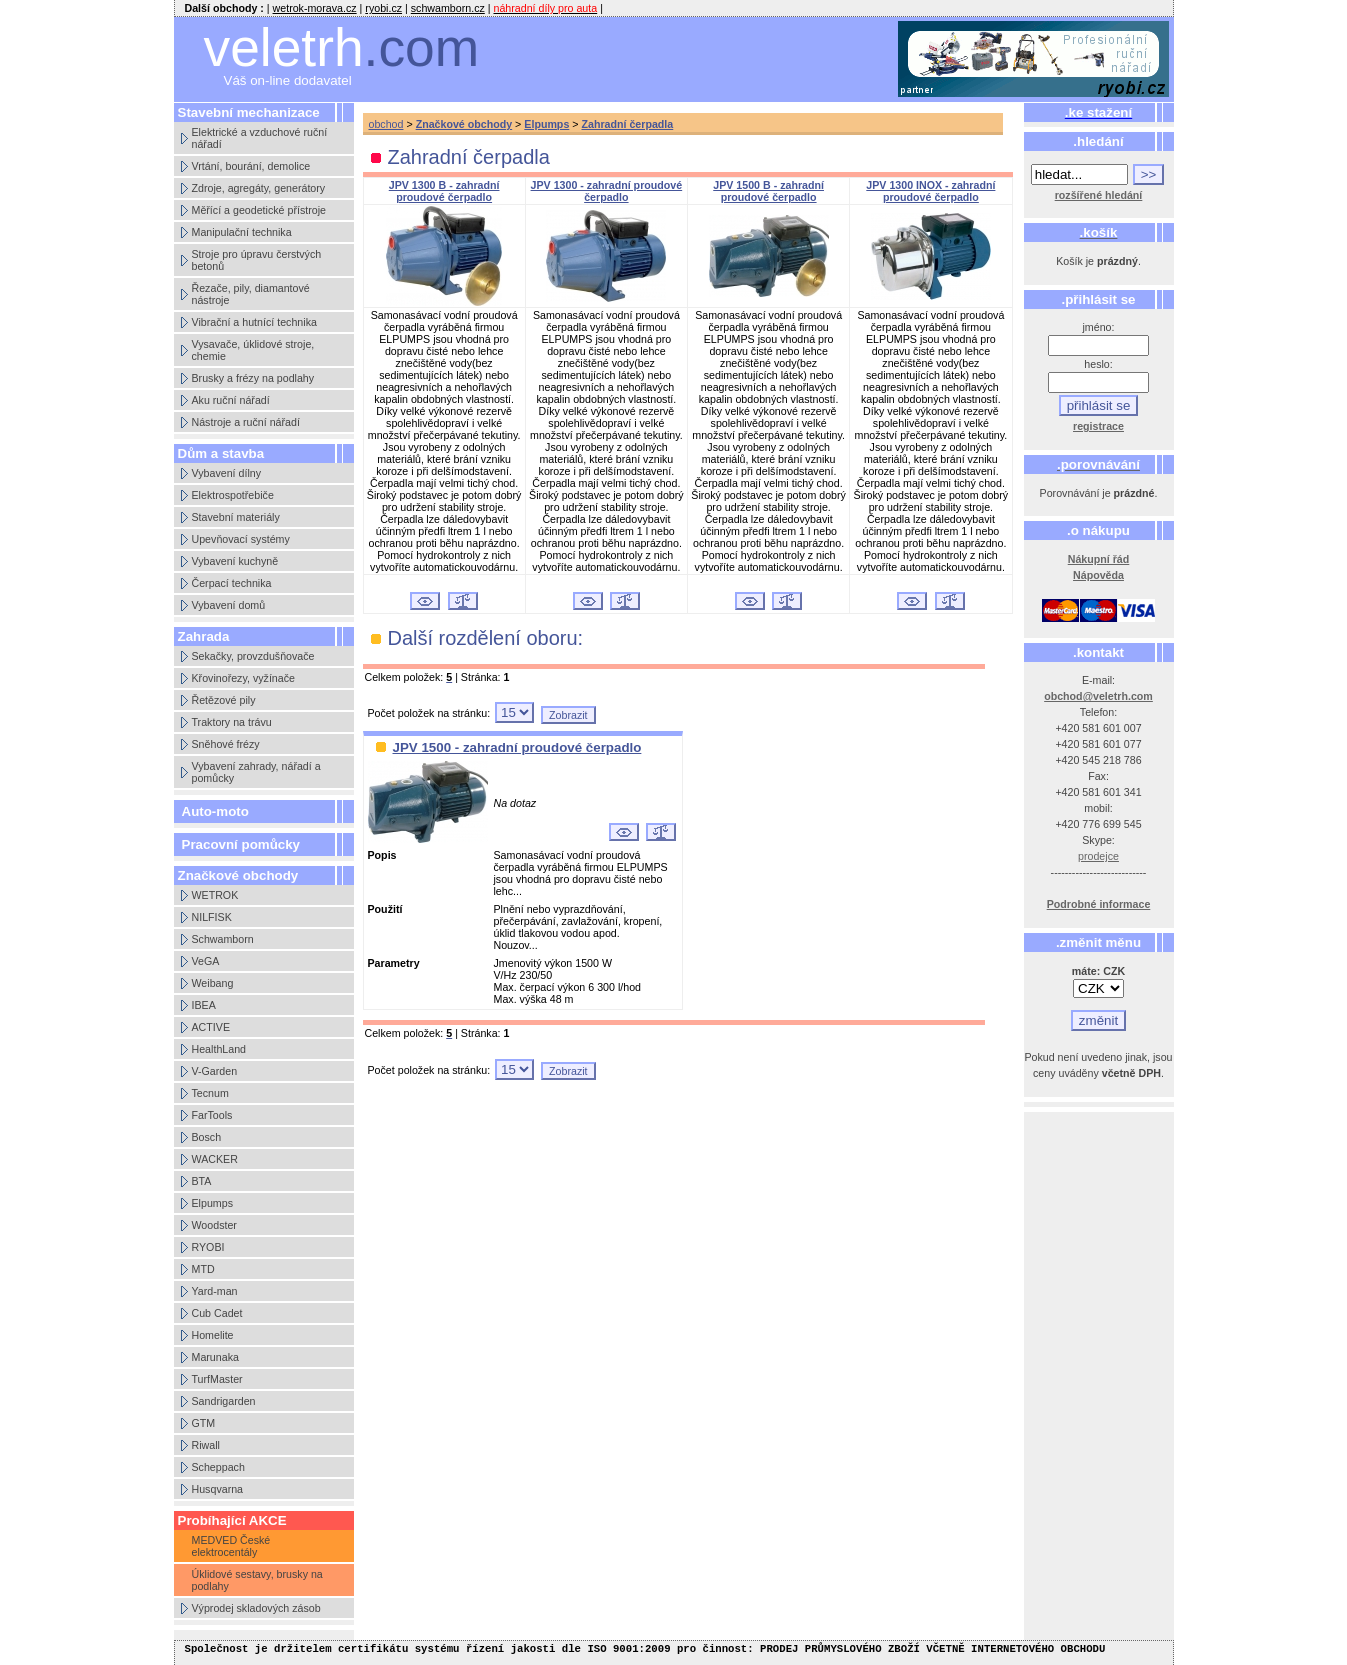 Image resolution: width=1347 pixels, height=1665 pixels. What do you see at coordinates (257, 260) in the screenshot?
I see `Stroje pro úpravu čerstvých betonů` at bounding box center [257, 260].